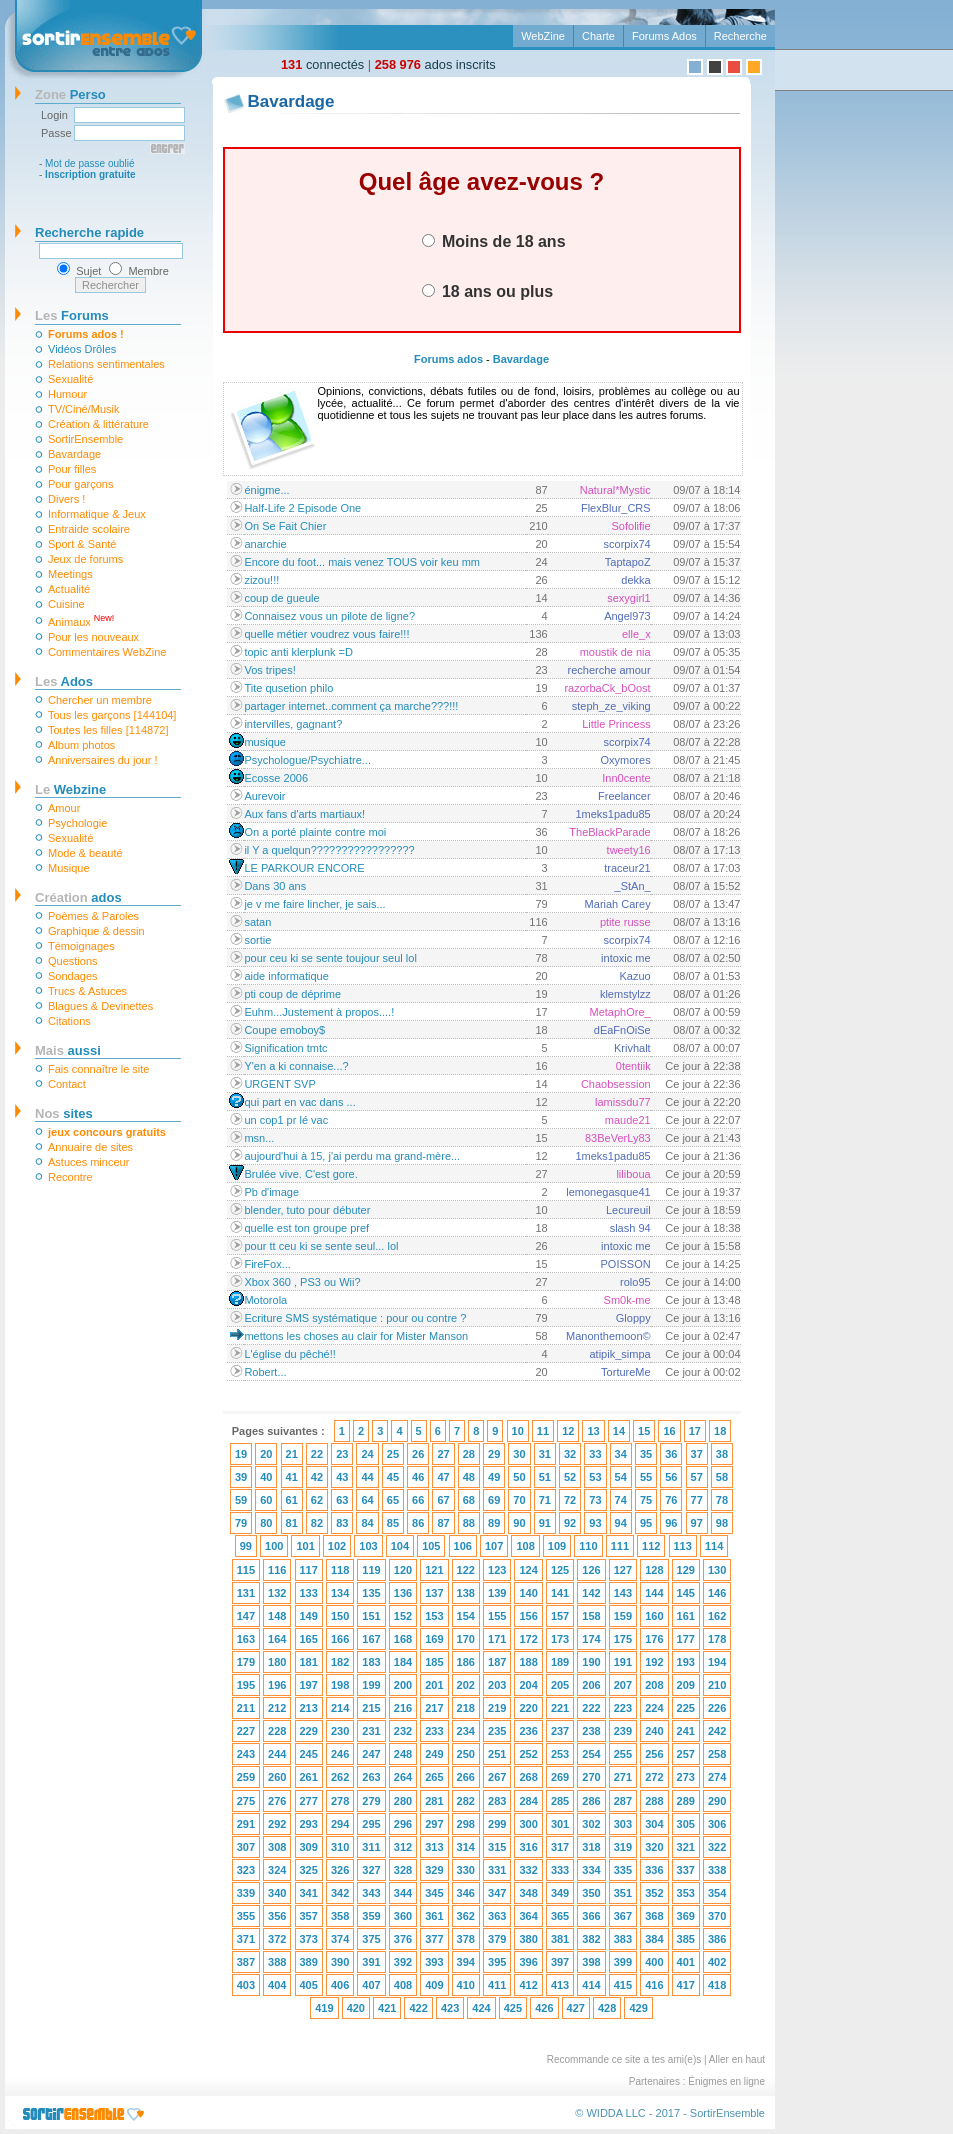 The image size is (953, 2134). I want to click on 396, so click(528, 1962).